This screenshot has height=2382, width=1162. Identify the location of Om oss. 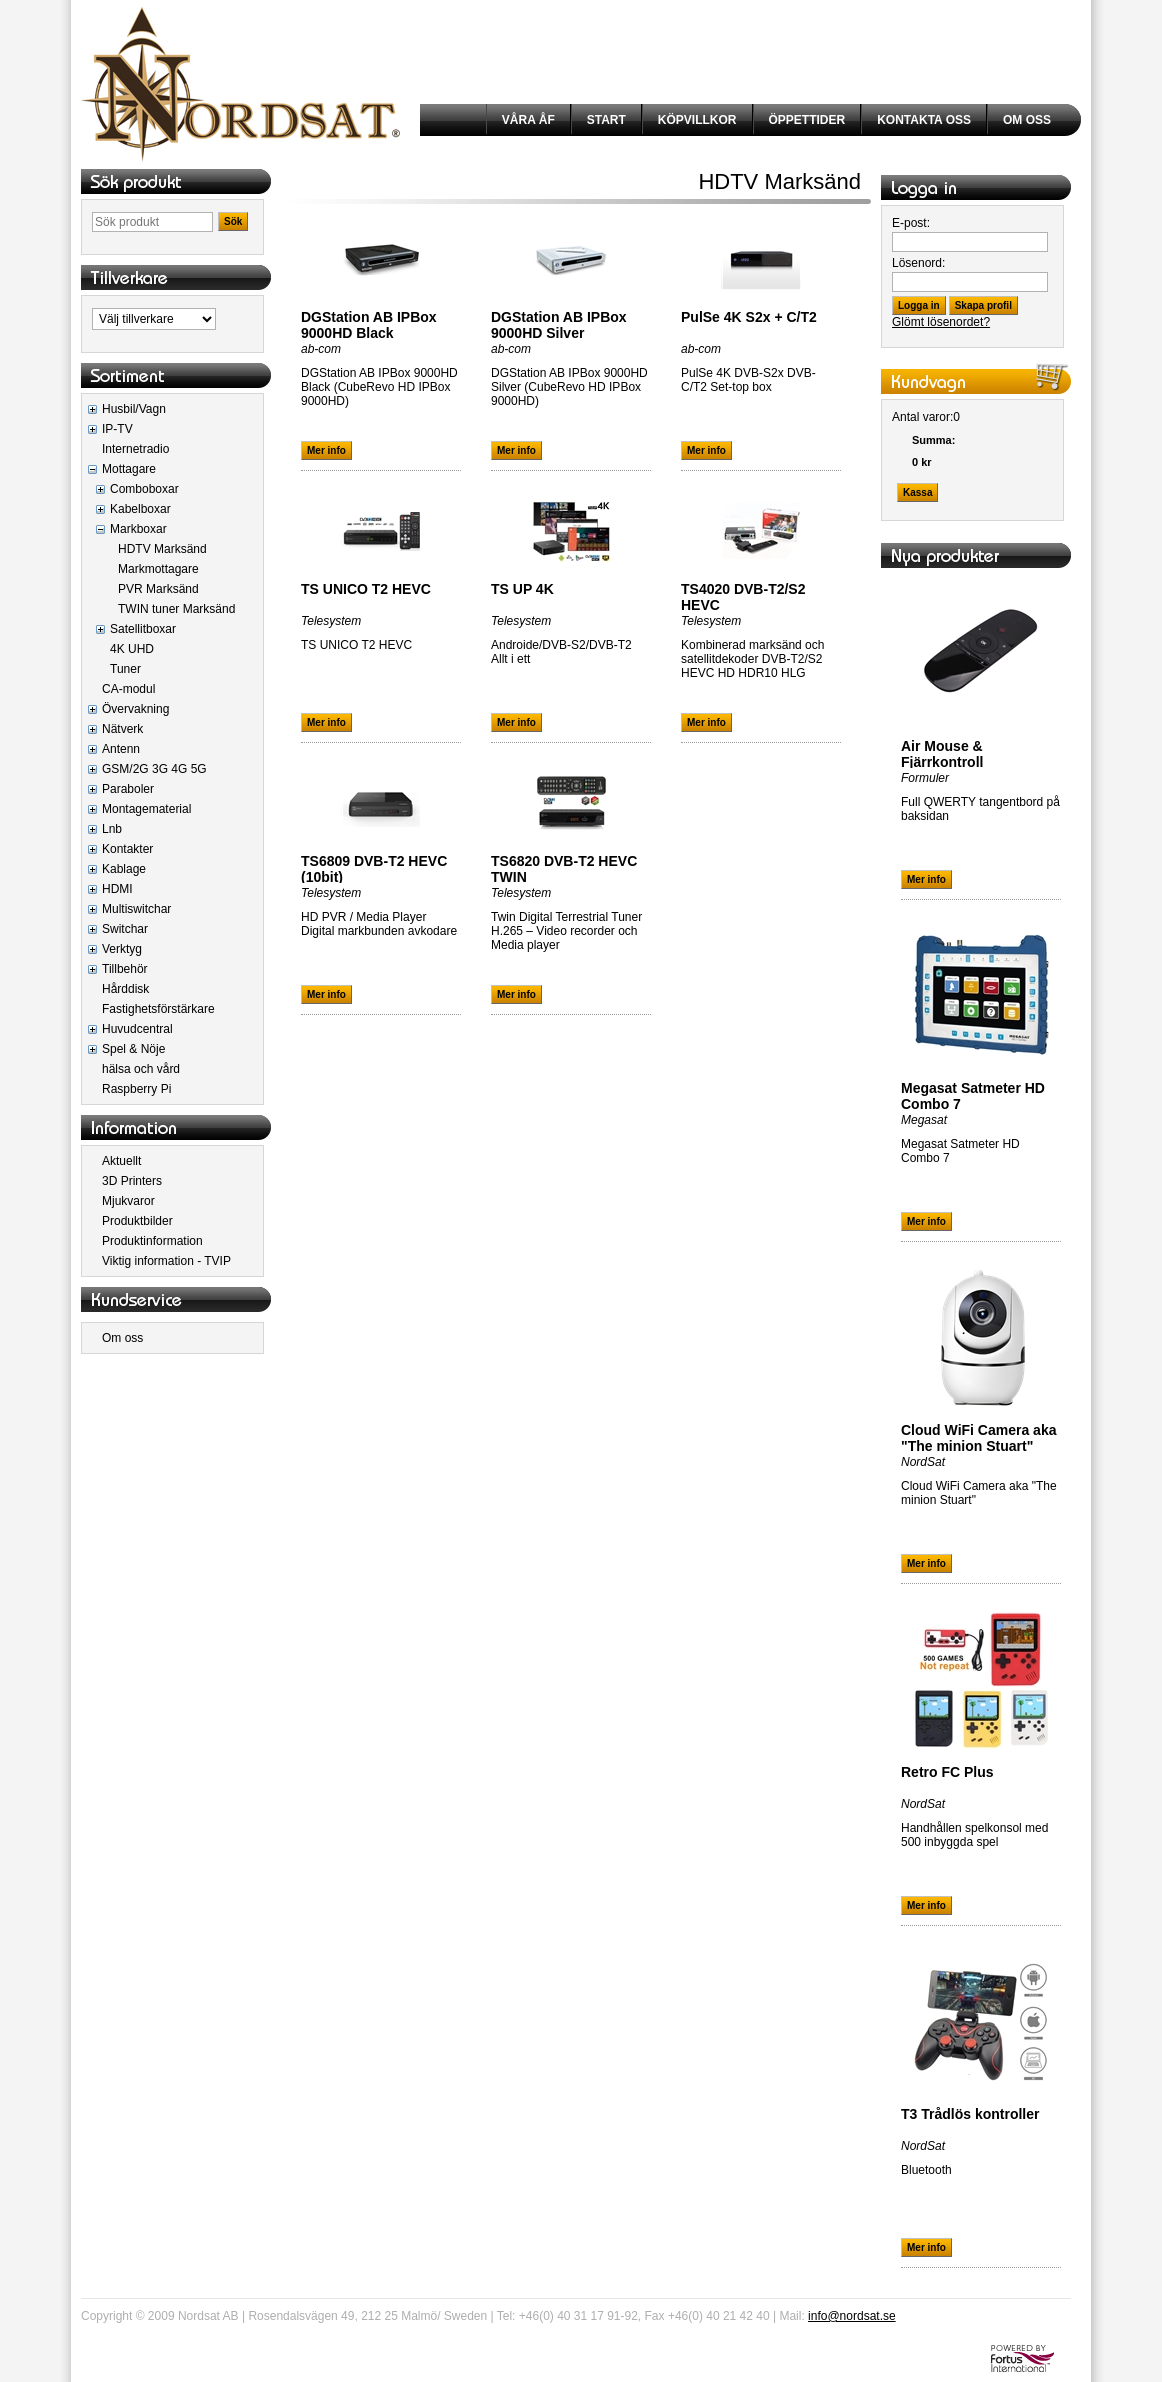
(122, 1338).